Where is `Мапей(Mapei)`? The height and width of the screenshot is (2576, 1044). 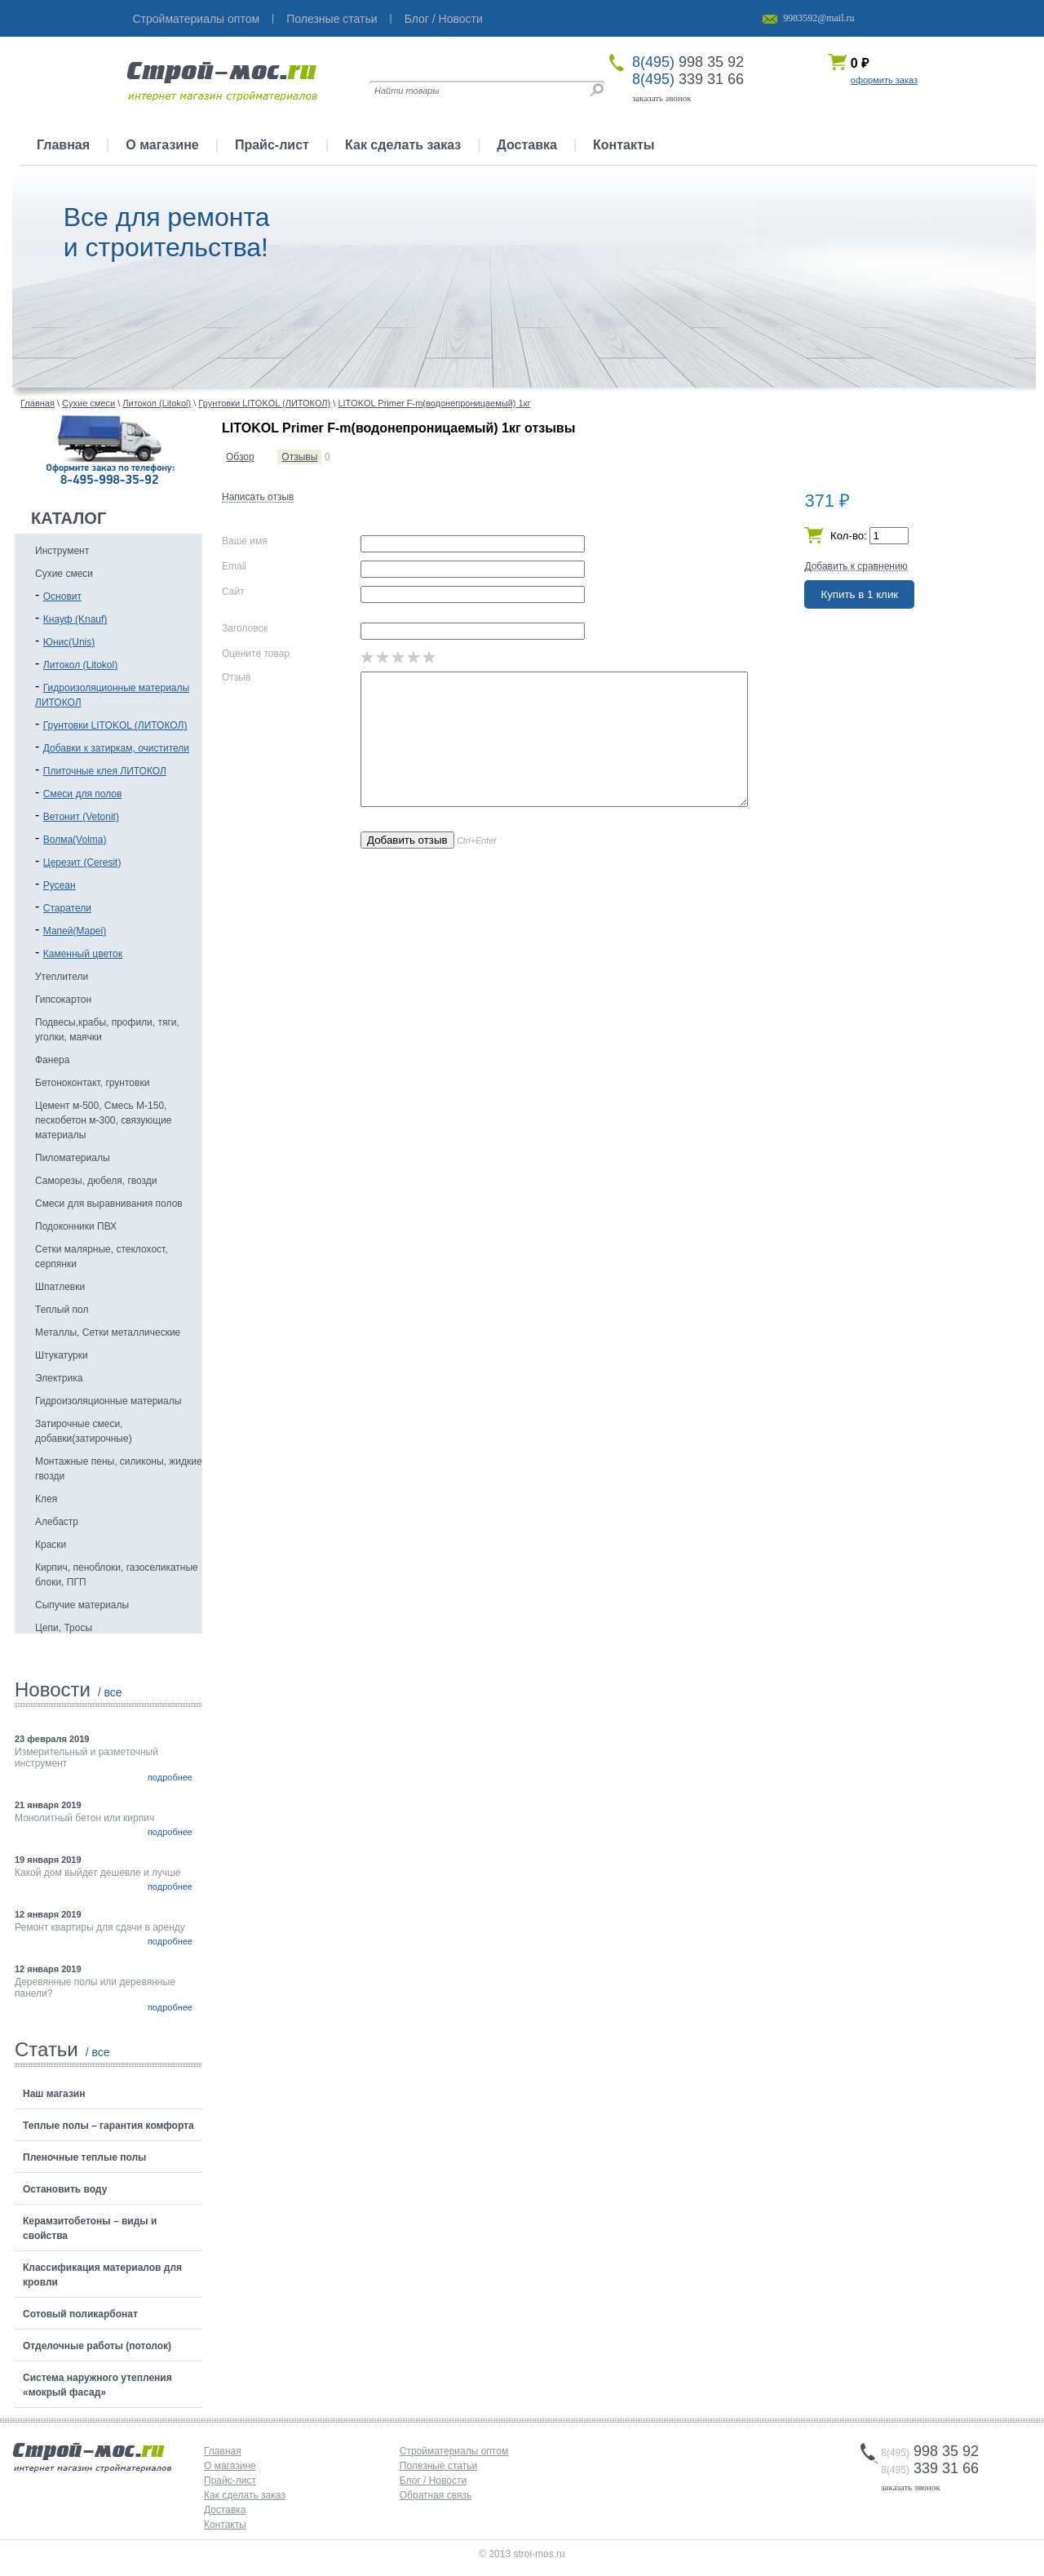 Мапей(Mapei) is located at coordinates (74, 931).